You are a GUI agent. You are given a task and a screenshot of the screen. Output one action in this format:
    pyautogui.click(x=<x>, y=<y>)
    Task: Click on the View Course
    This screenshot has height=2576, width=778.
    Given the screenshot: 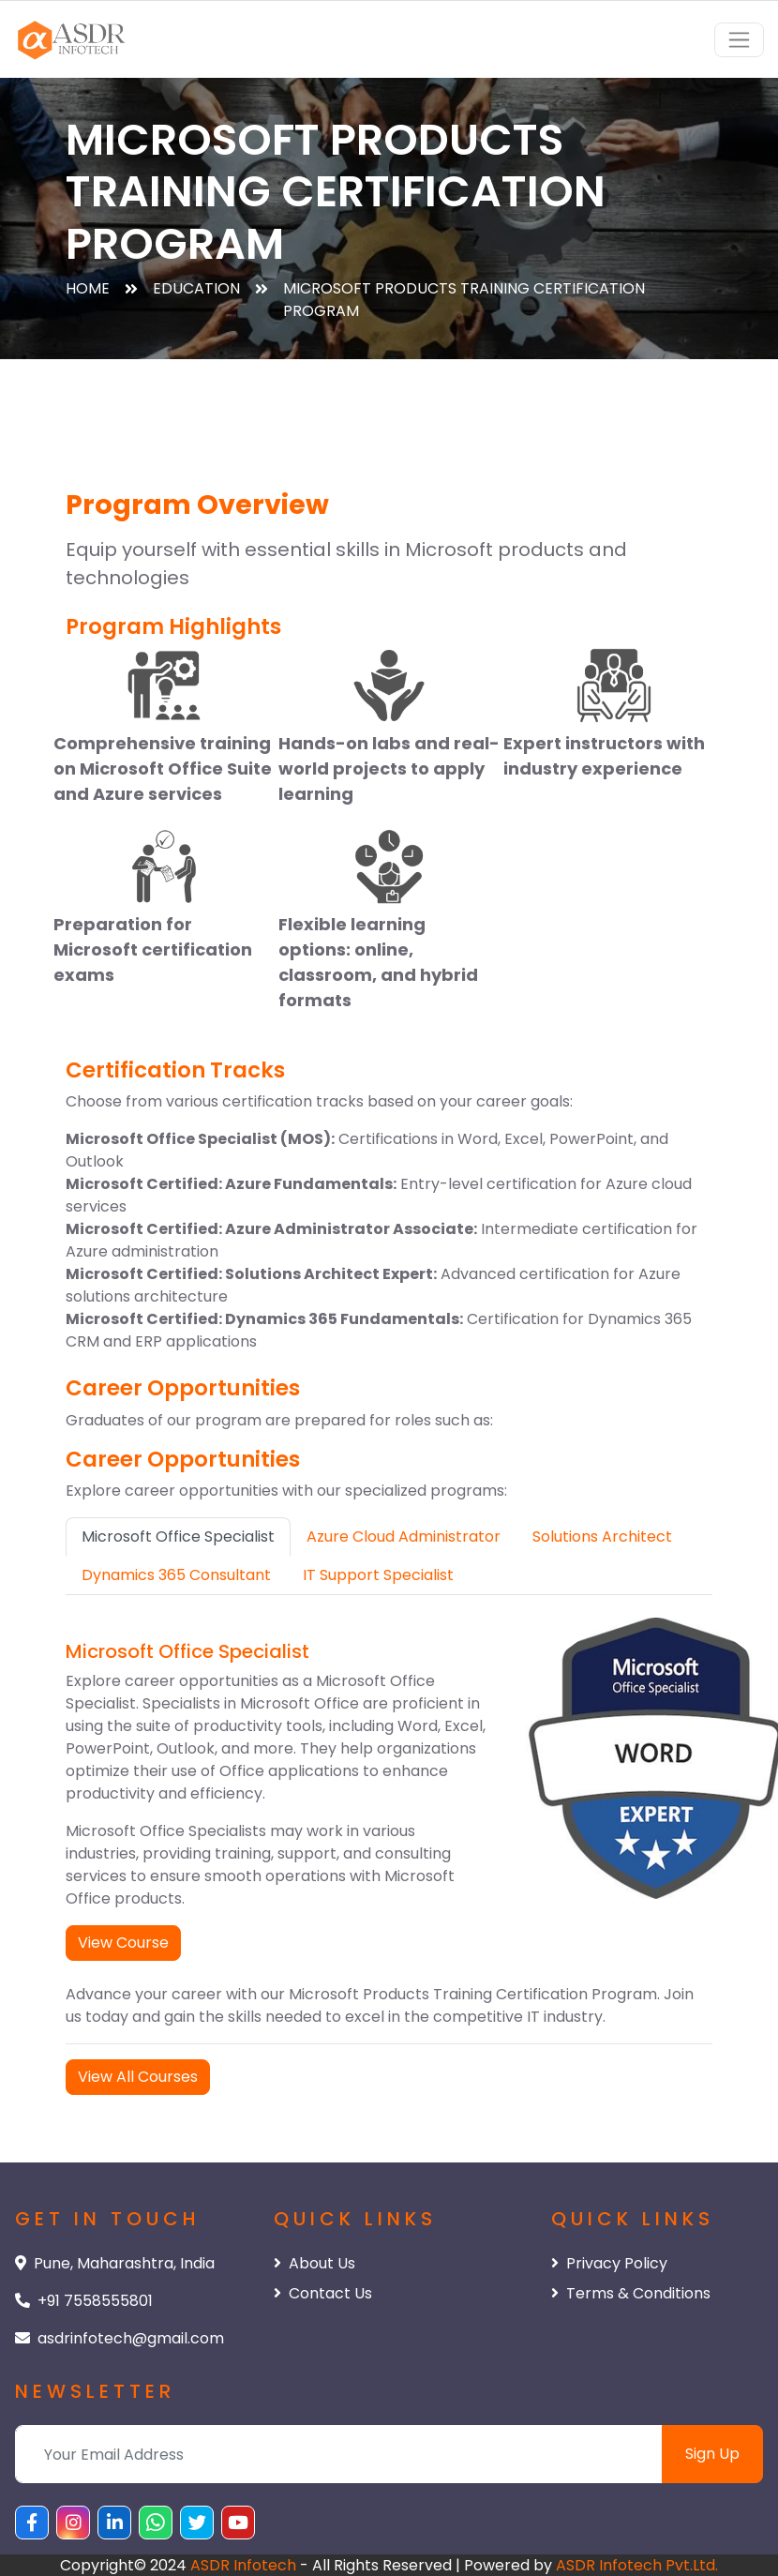 What is the action you would take?
    pyautogui.click(x=123, y=1942)
    